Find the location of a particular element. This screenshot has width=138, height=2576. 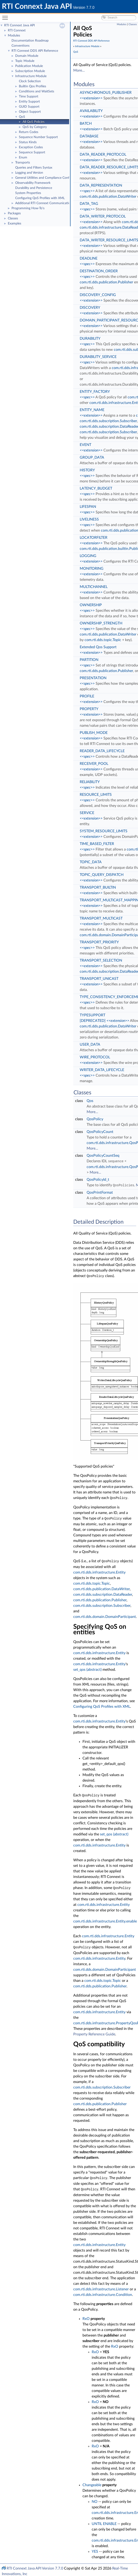

ASYNCHRONOUS_PUBLISHER is located at coordinates (106, 92).